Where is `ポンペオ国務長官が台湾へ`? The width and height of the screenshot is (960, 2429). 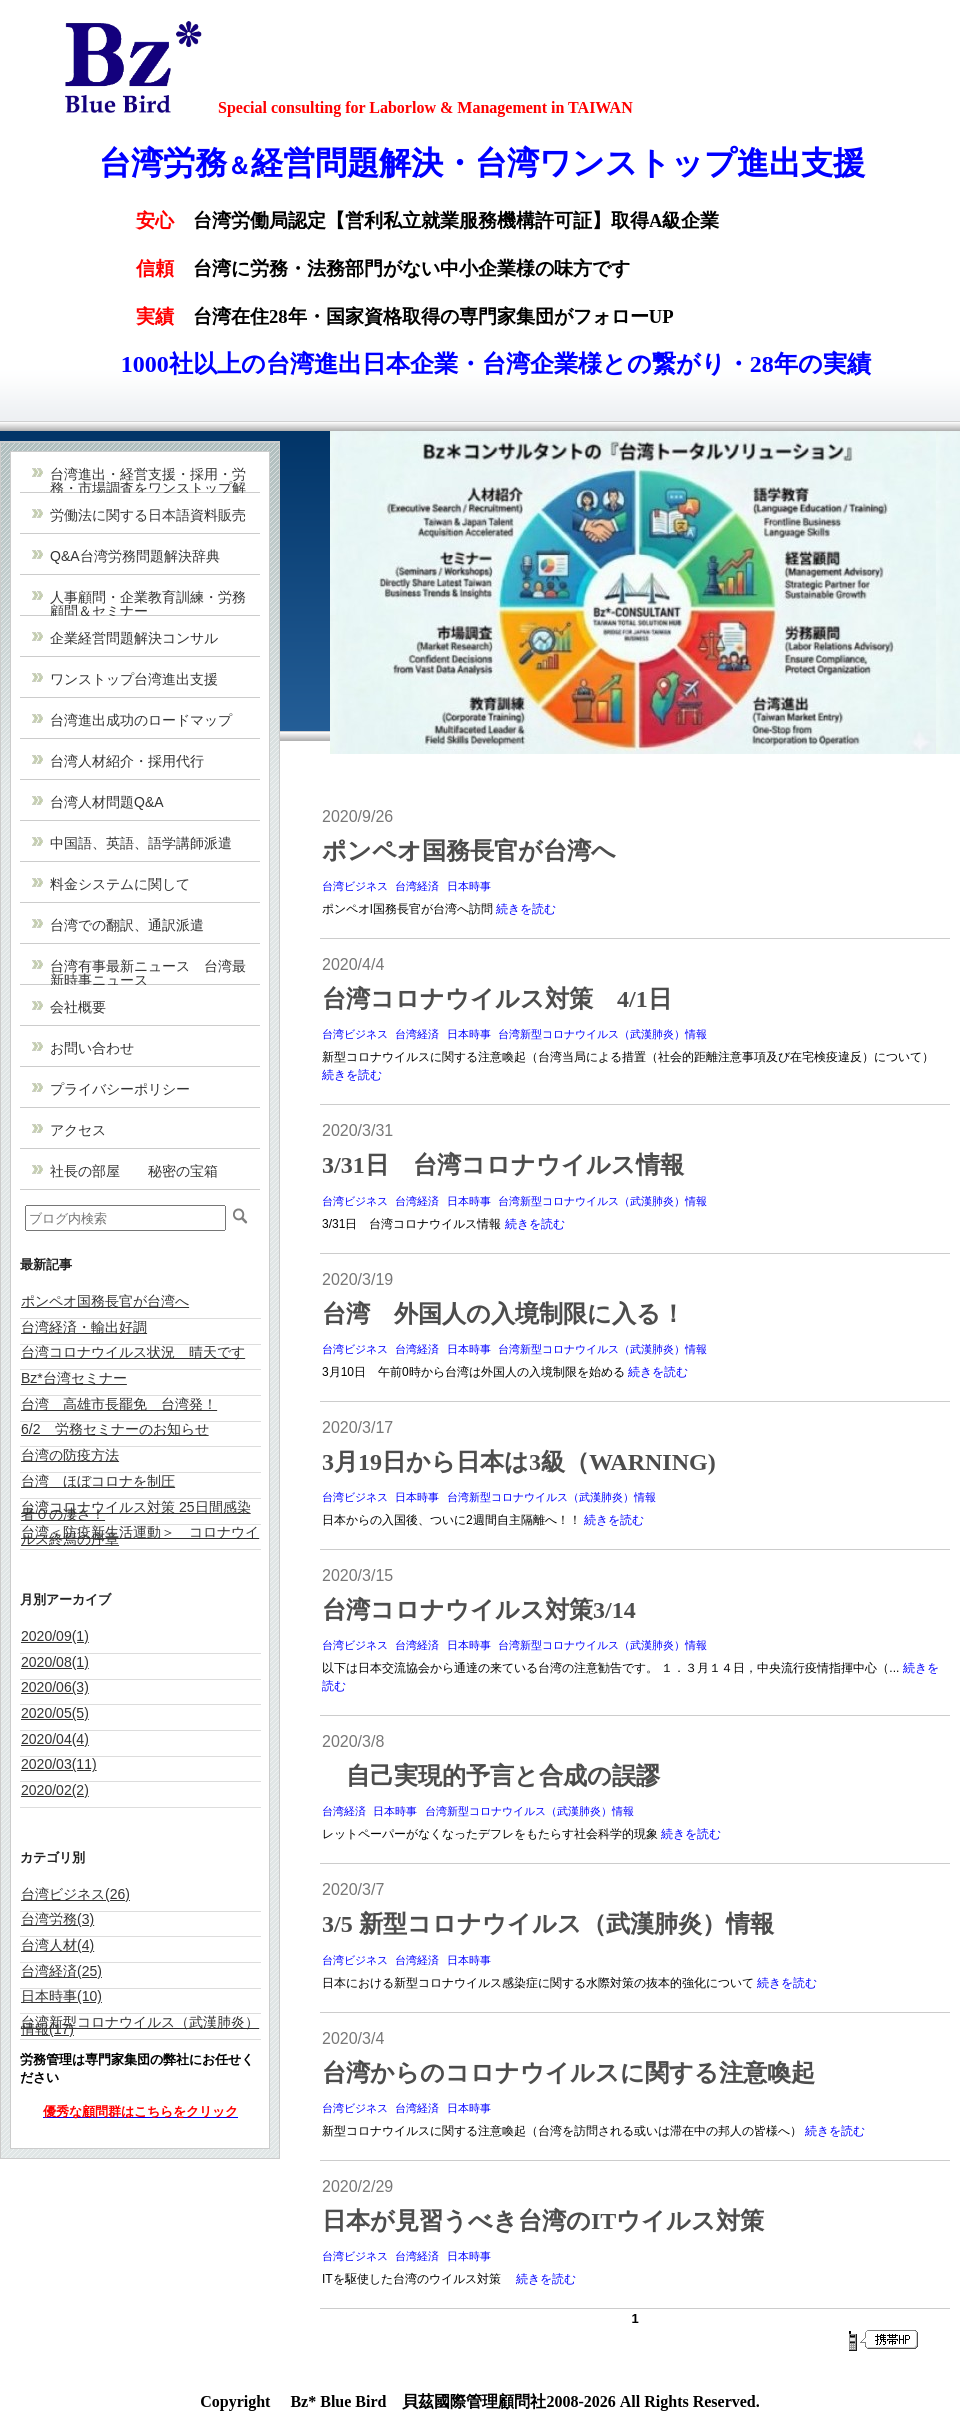 ポンペオ国務長官が台湾へ is located at coordinates (105, 1301).